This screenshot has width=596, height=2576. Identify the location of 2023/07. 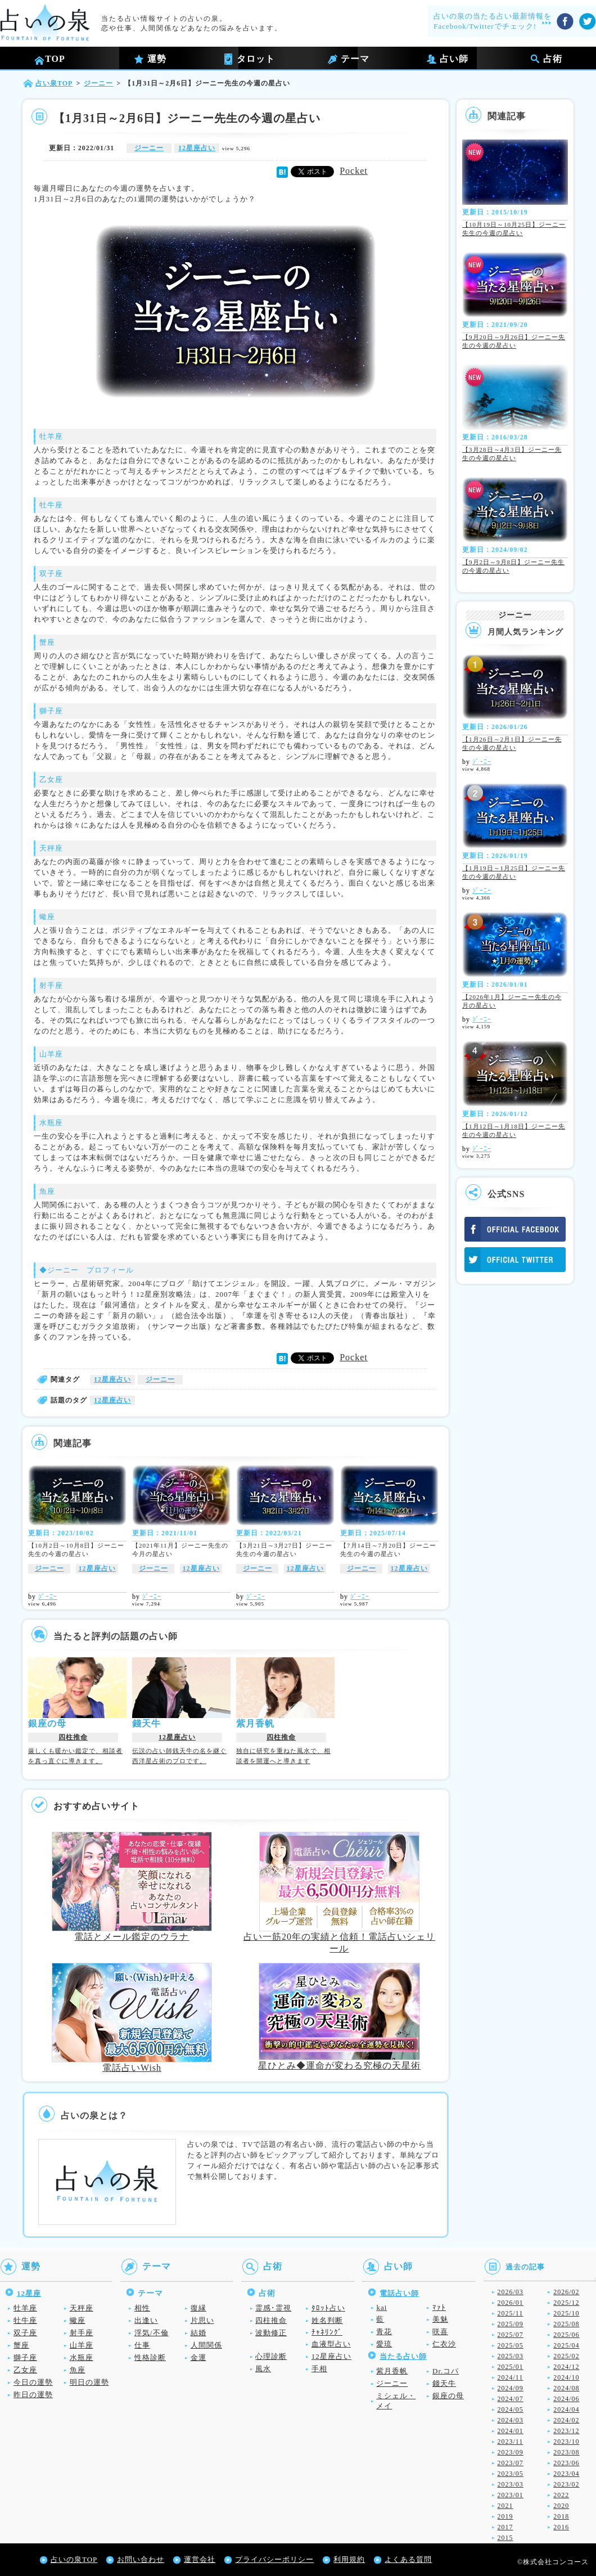
(510, 2463).